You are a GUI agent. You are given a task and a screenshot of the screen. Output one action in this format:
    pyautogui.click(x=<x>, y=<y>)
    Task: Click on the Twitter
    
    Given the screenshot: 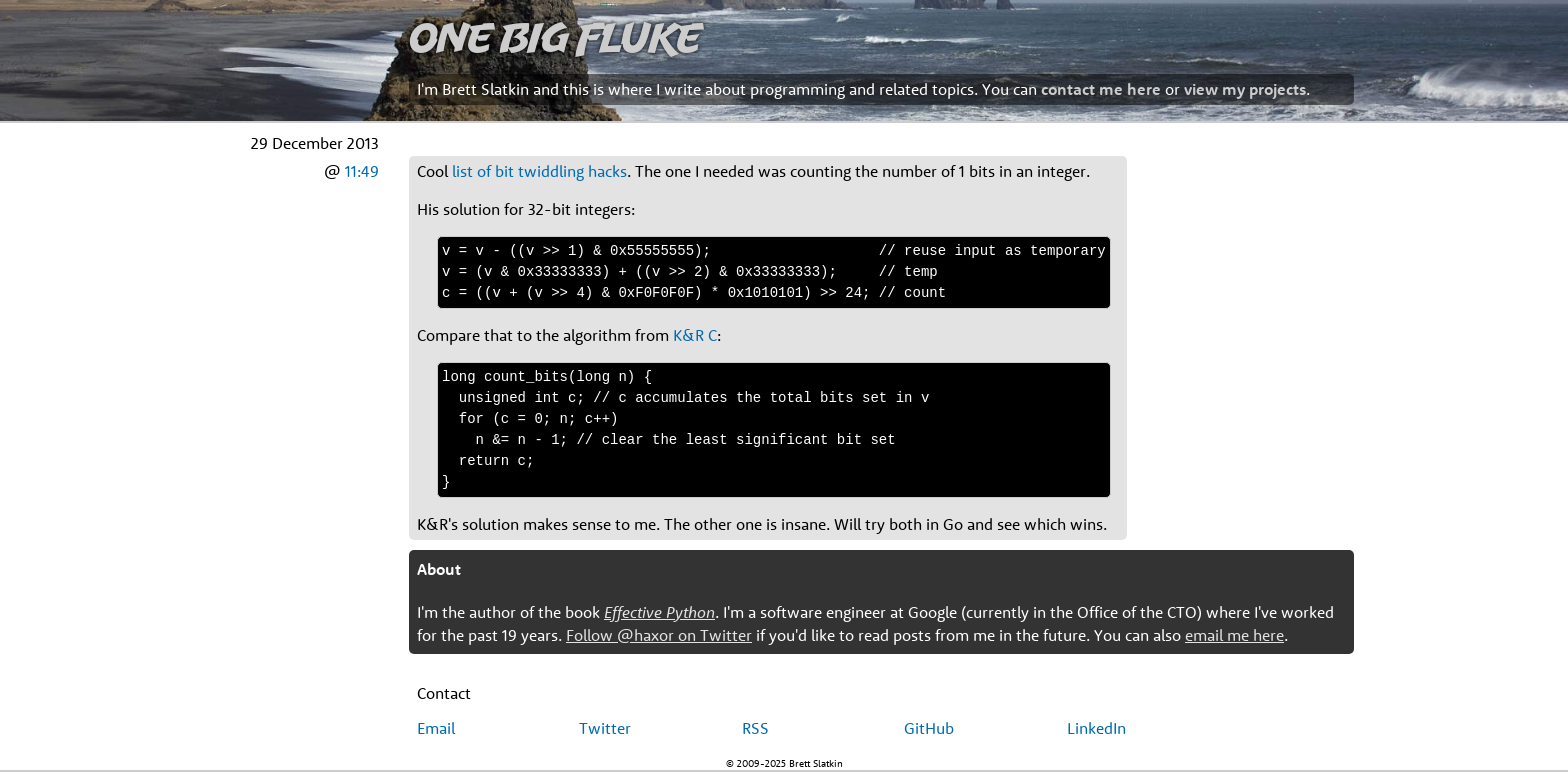 What is the action you would take?
    pyautogui.click(x=605, y=728)
    